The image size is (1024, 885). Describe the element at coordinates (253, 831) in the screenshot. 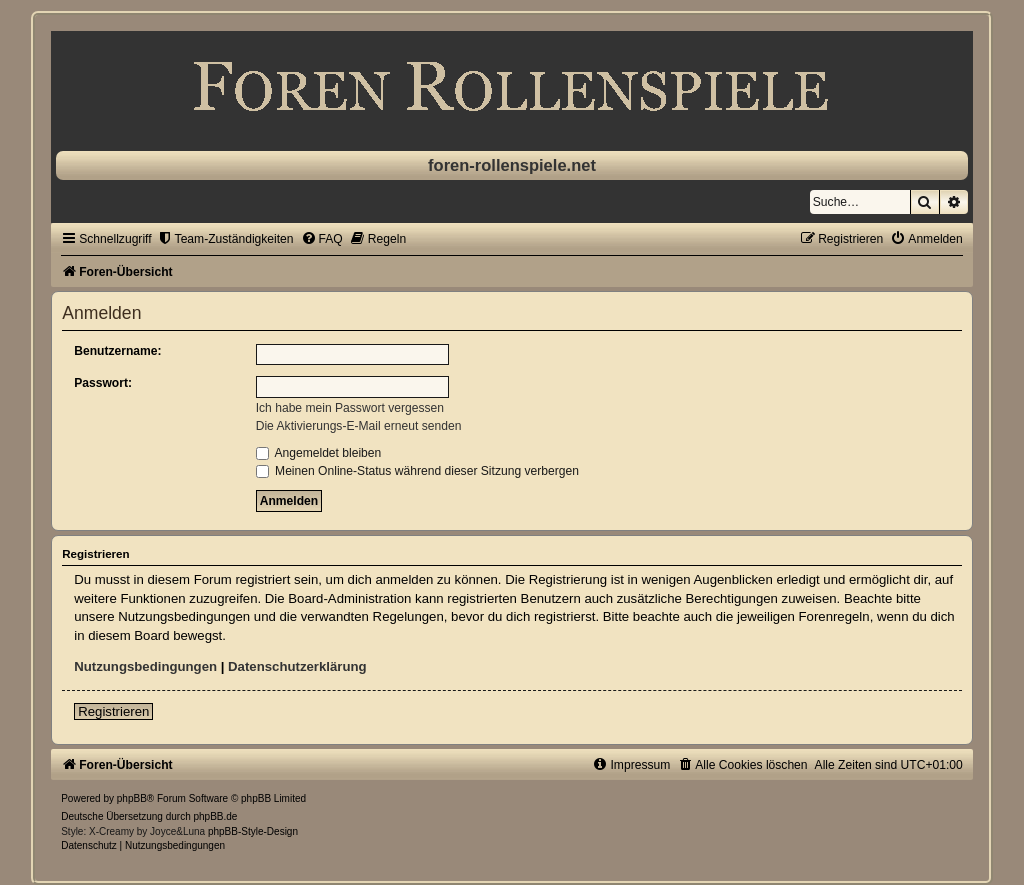

I see `phpBB-Style-Design` at that location.